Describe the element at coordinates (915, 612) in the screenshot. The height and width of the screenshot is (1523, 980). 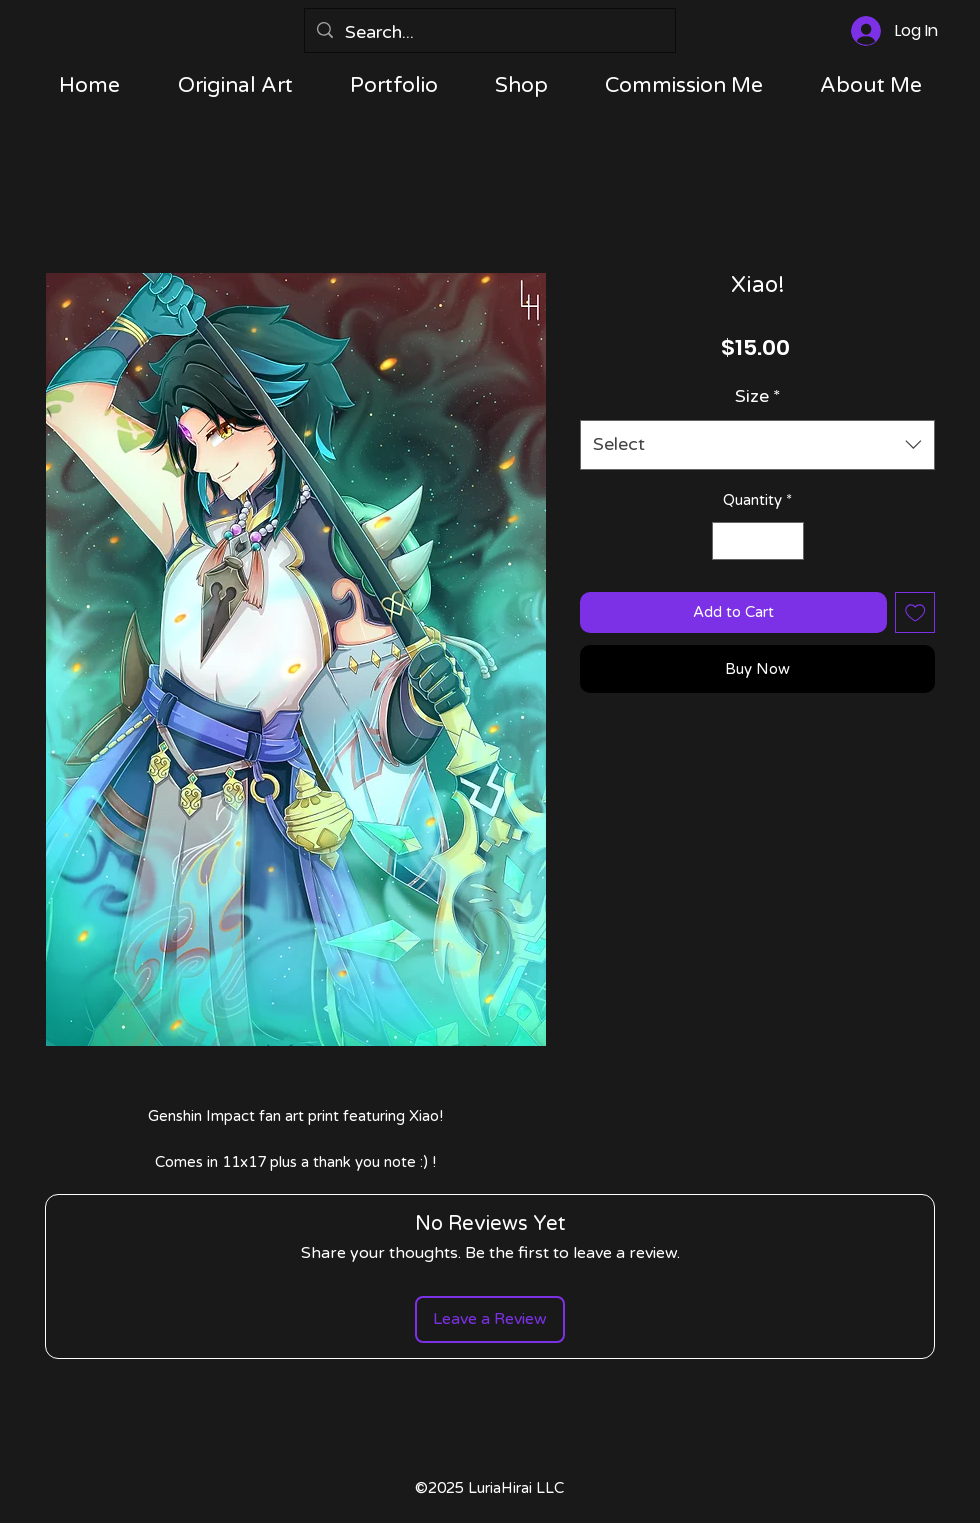
I see `[Add to Wishlist]` at that location.